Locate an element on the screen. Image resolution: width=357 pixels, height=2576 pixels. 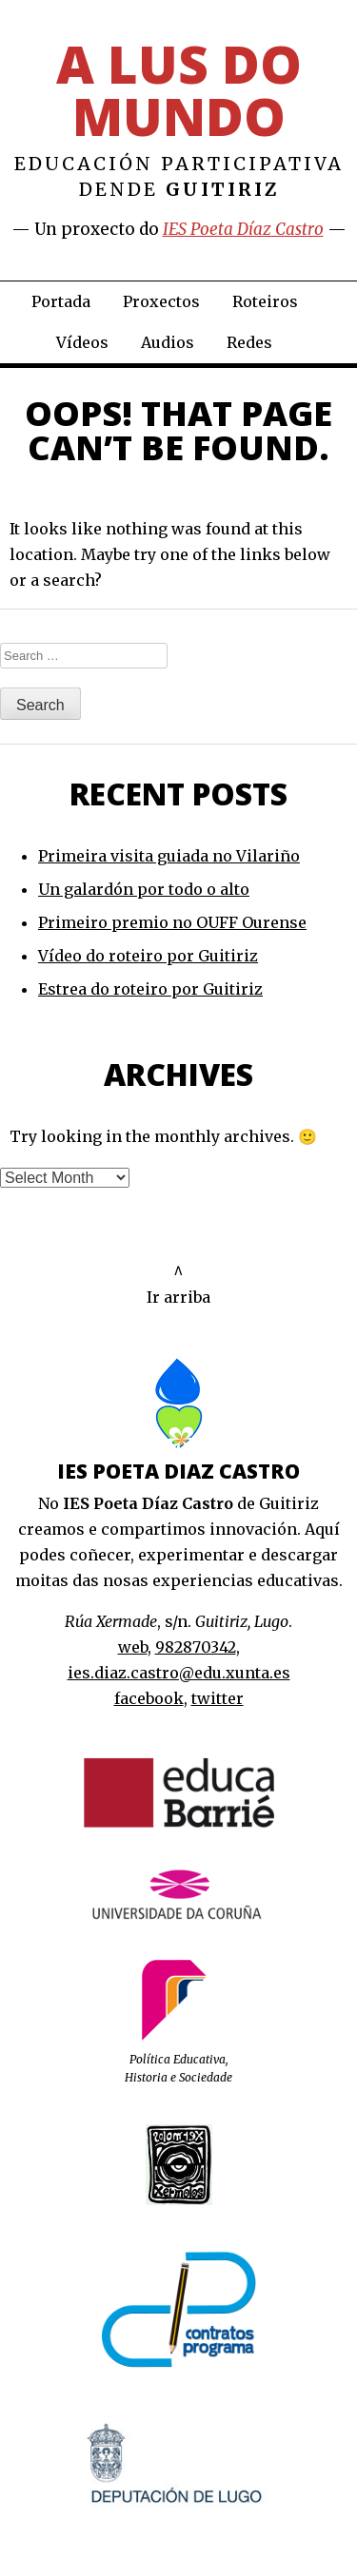
Estrea do roteiro por Guitiriz is located at coordinates (150, 988).